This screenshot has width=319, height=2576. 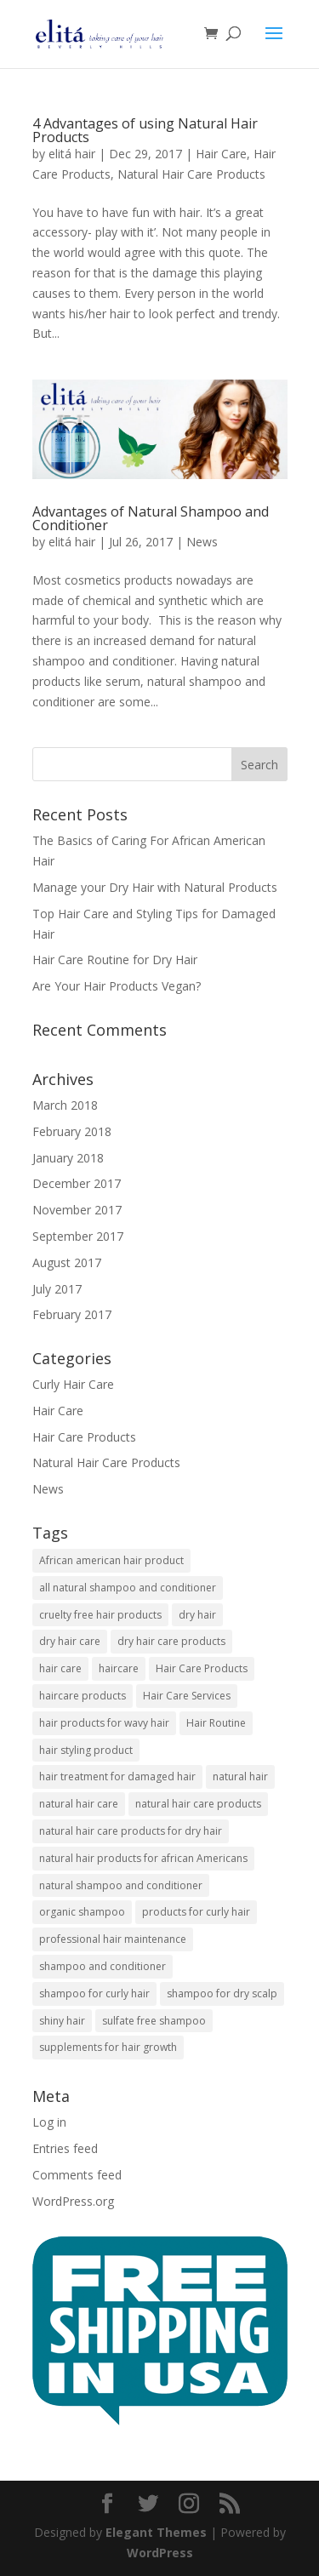 I want to click on Comments feed, so click(x=77, y=2175).